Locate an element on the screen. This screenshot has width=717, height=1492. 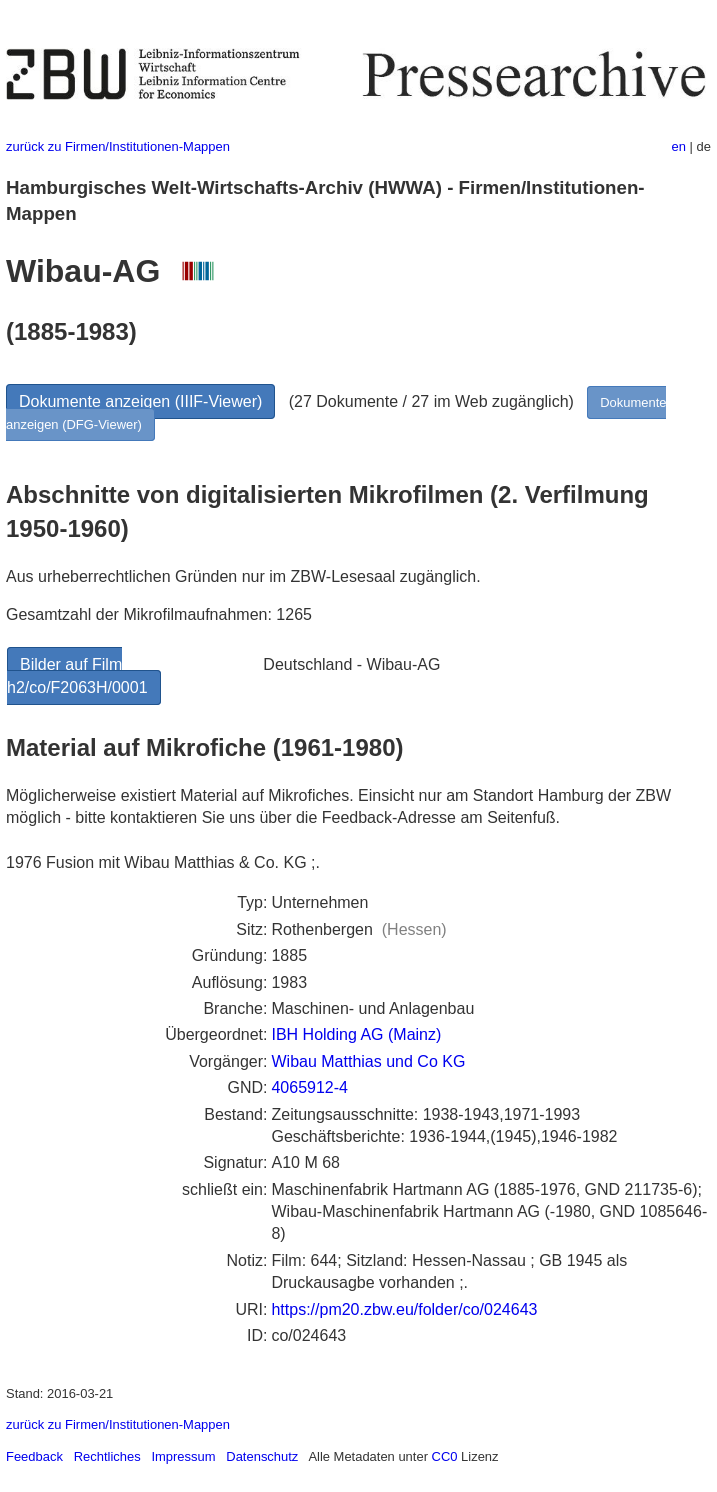
Impressum is located at coordinates (183, 1456).